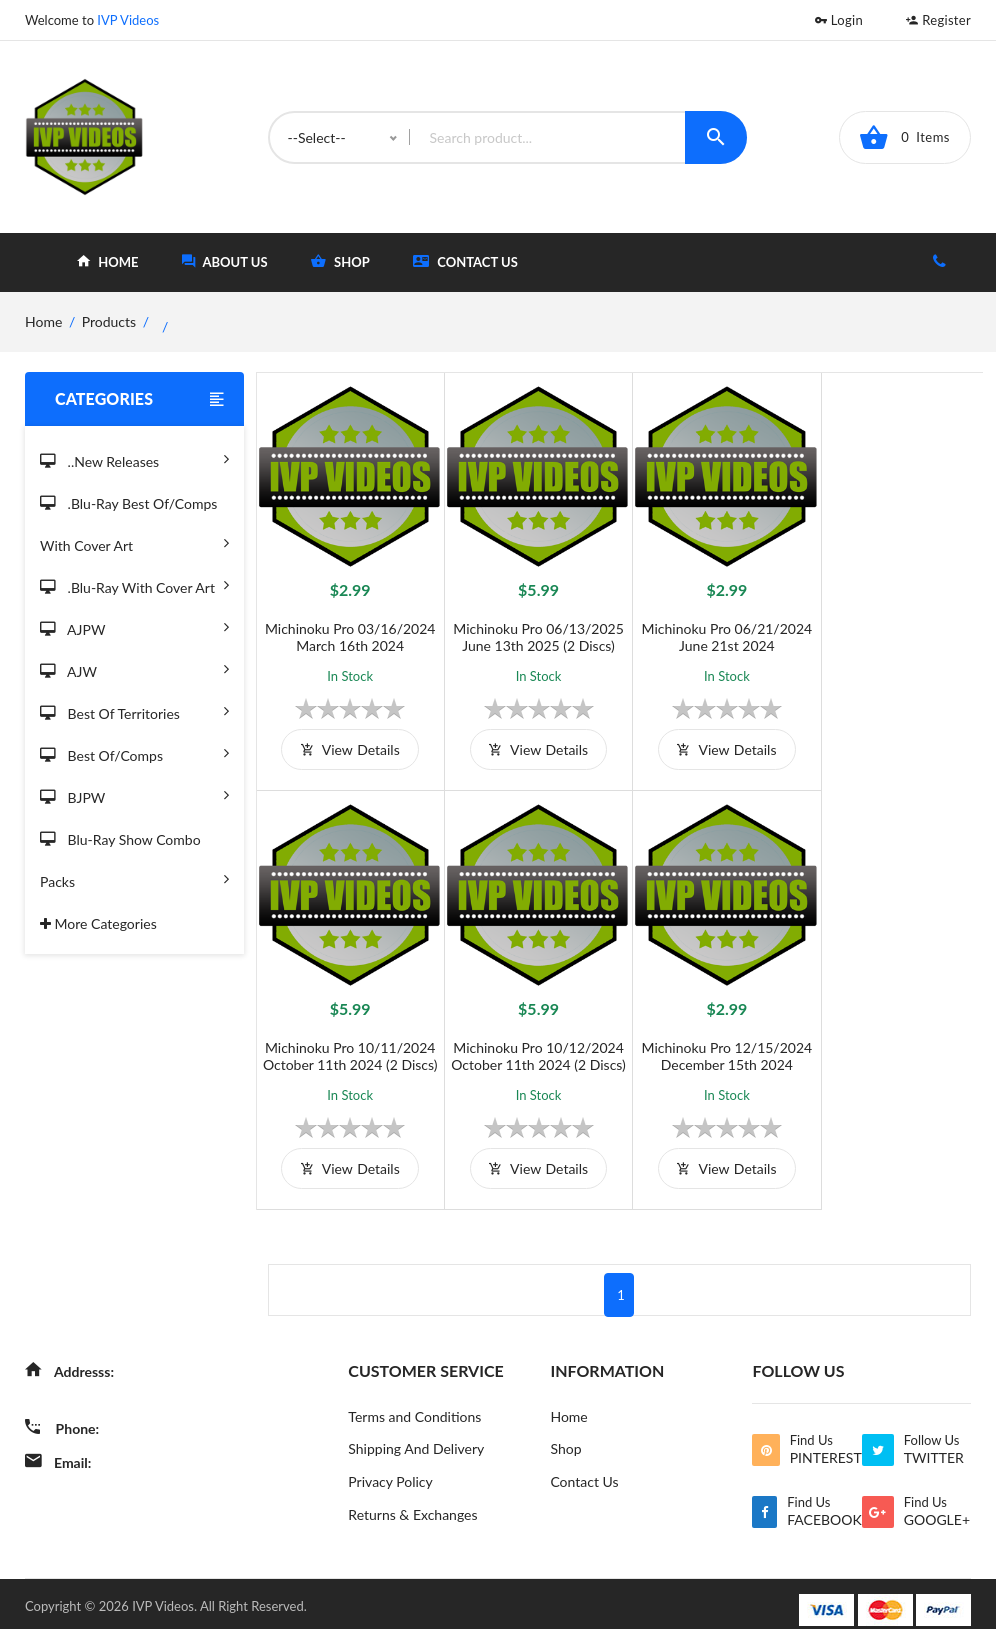 The height and width of the screenshot is (1629, 996). What do you see at coordinates (134, 626) in the screenshot?
I see `AJPW` at bounding box center [134, 626].